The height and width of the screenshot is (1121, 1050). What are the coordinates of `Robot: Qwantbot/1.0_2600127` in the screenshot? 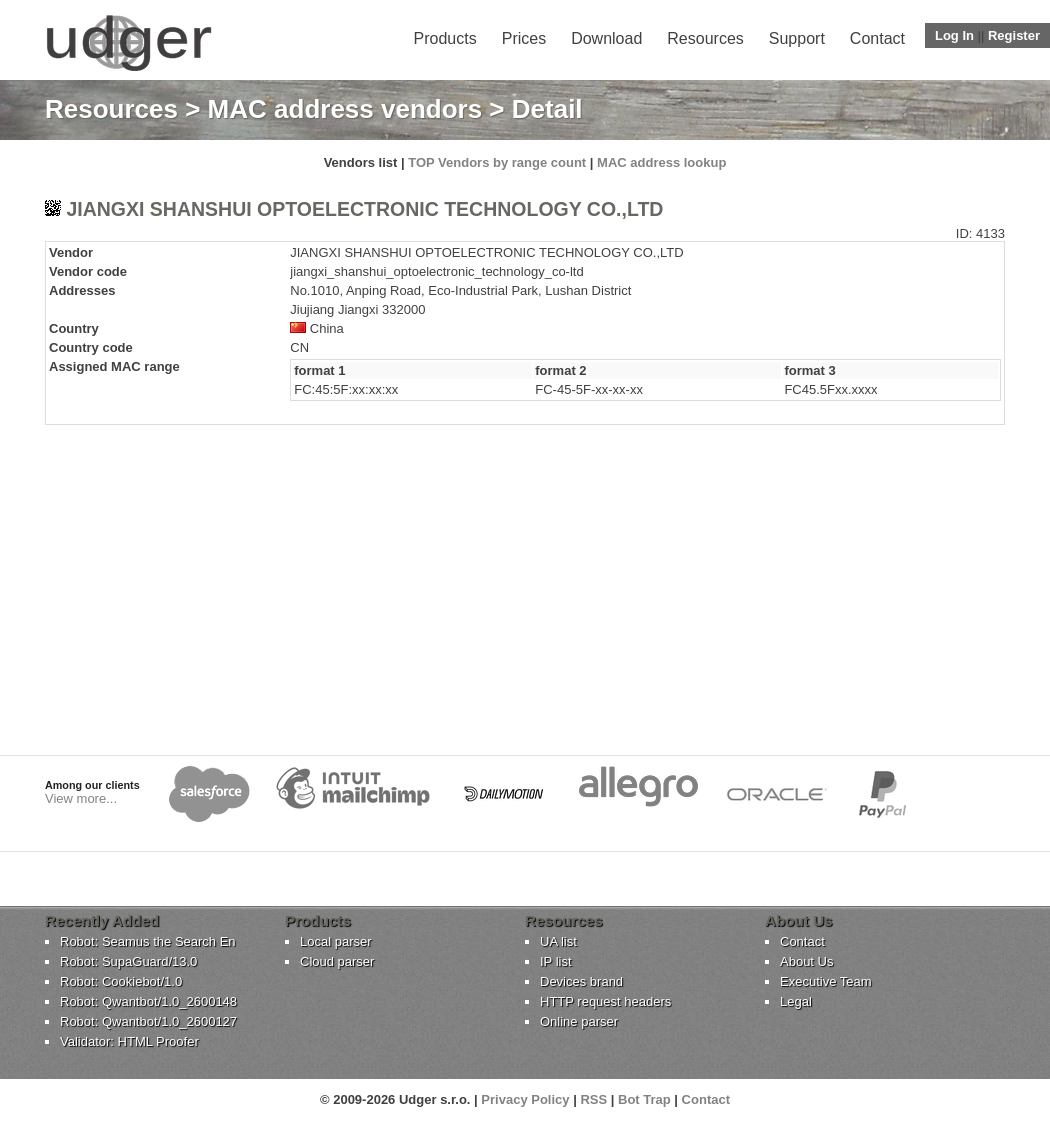 It's located at (148, 1021).